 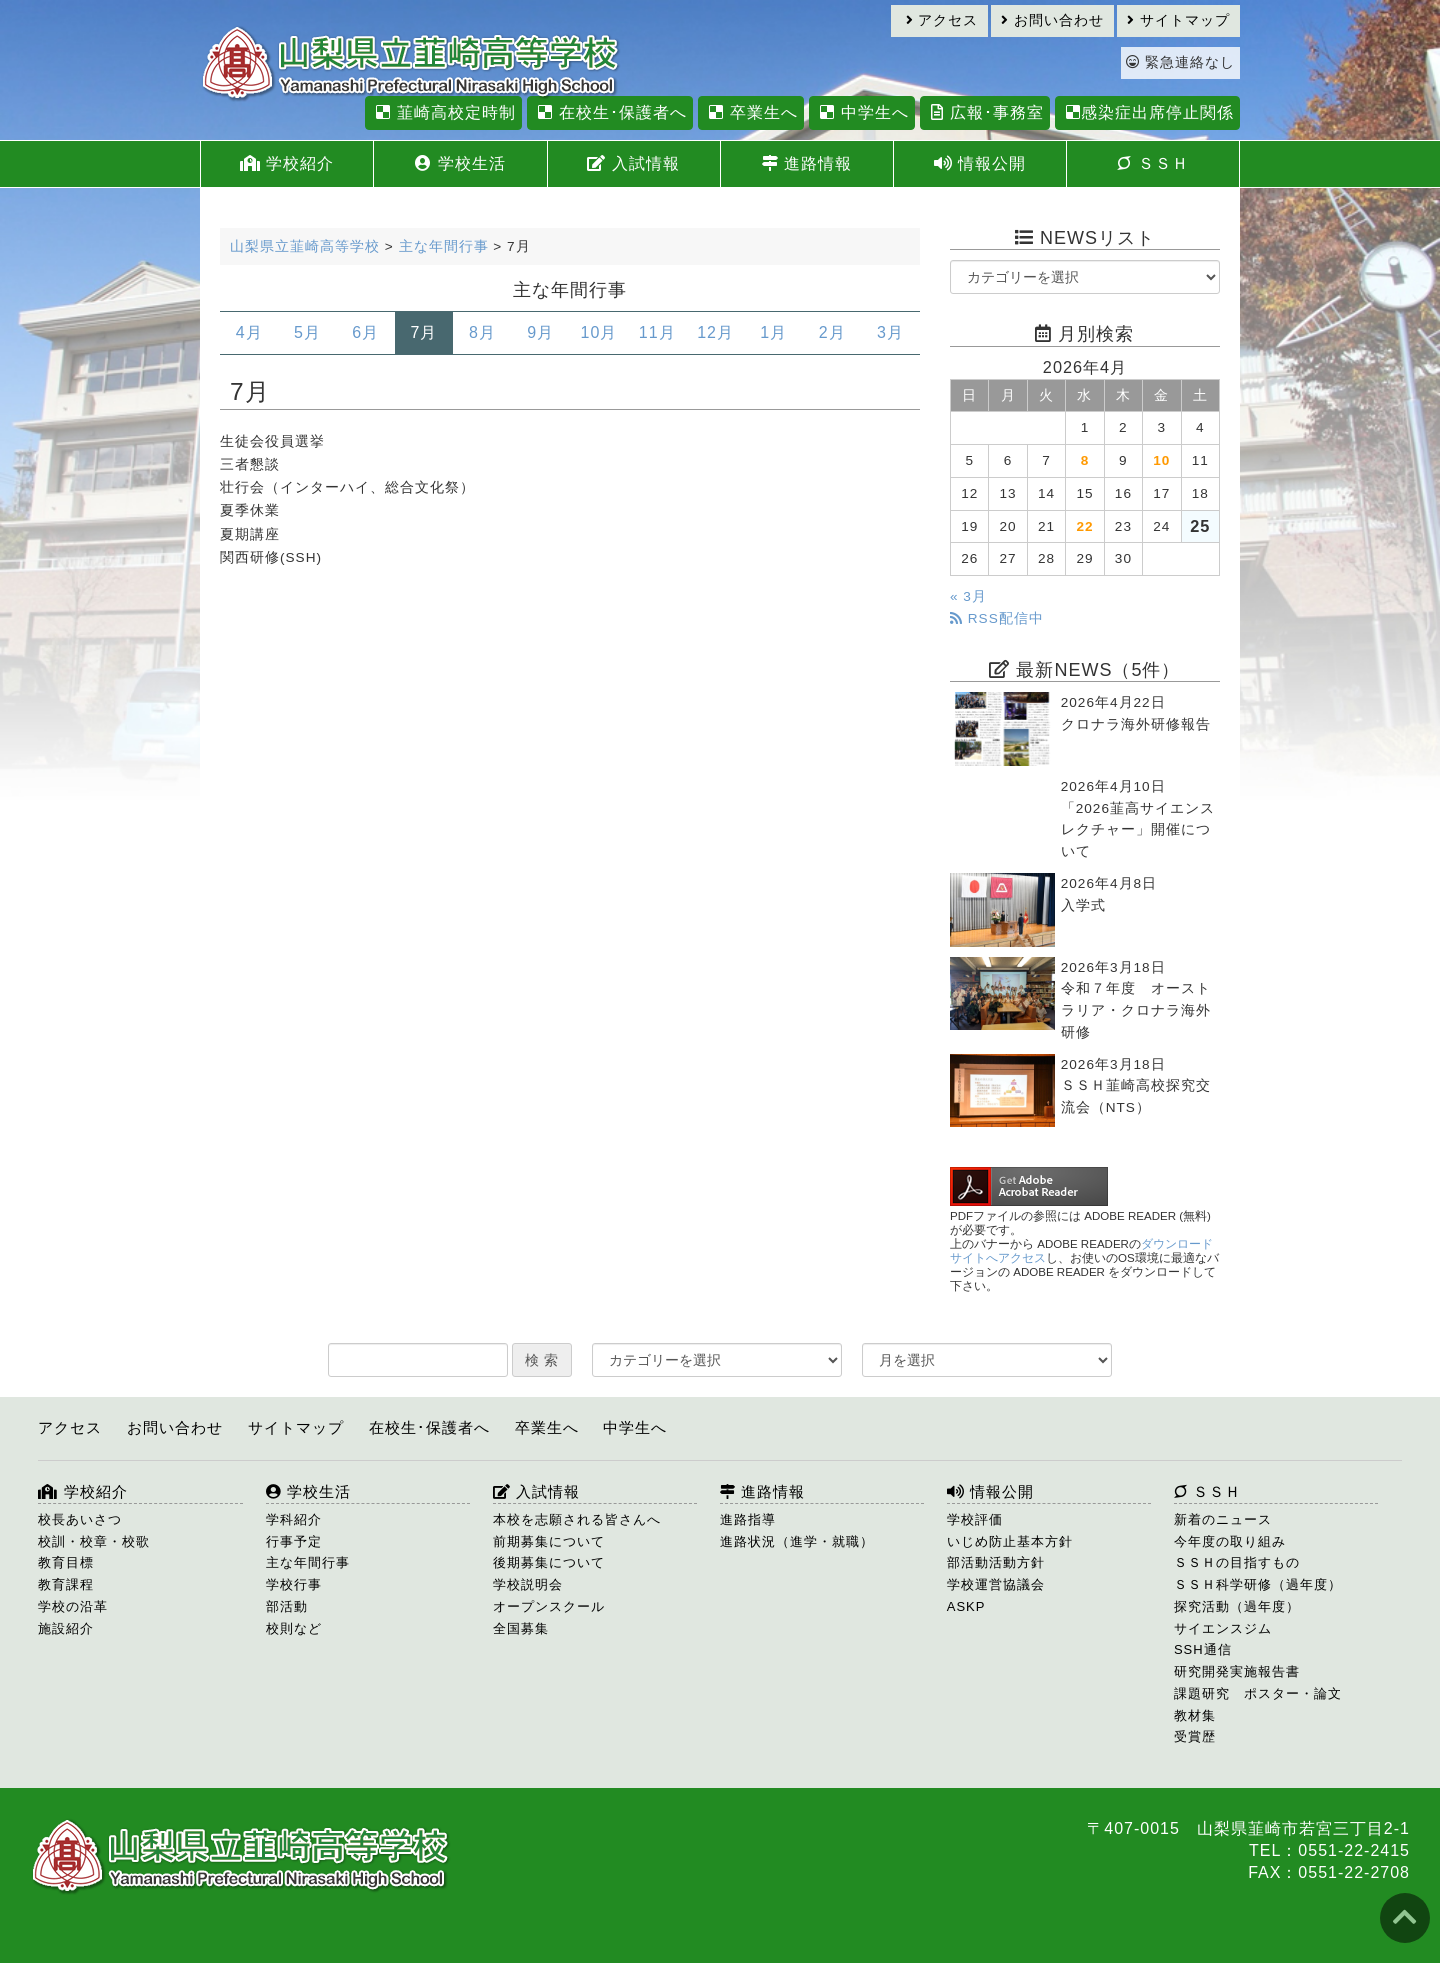 What do you see at coordinates (287, 1606) in the screenshot?
I see `部活動` at bounding box center [287, 1606].